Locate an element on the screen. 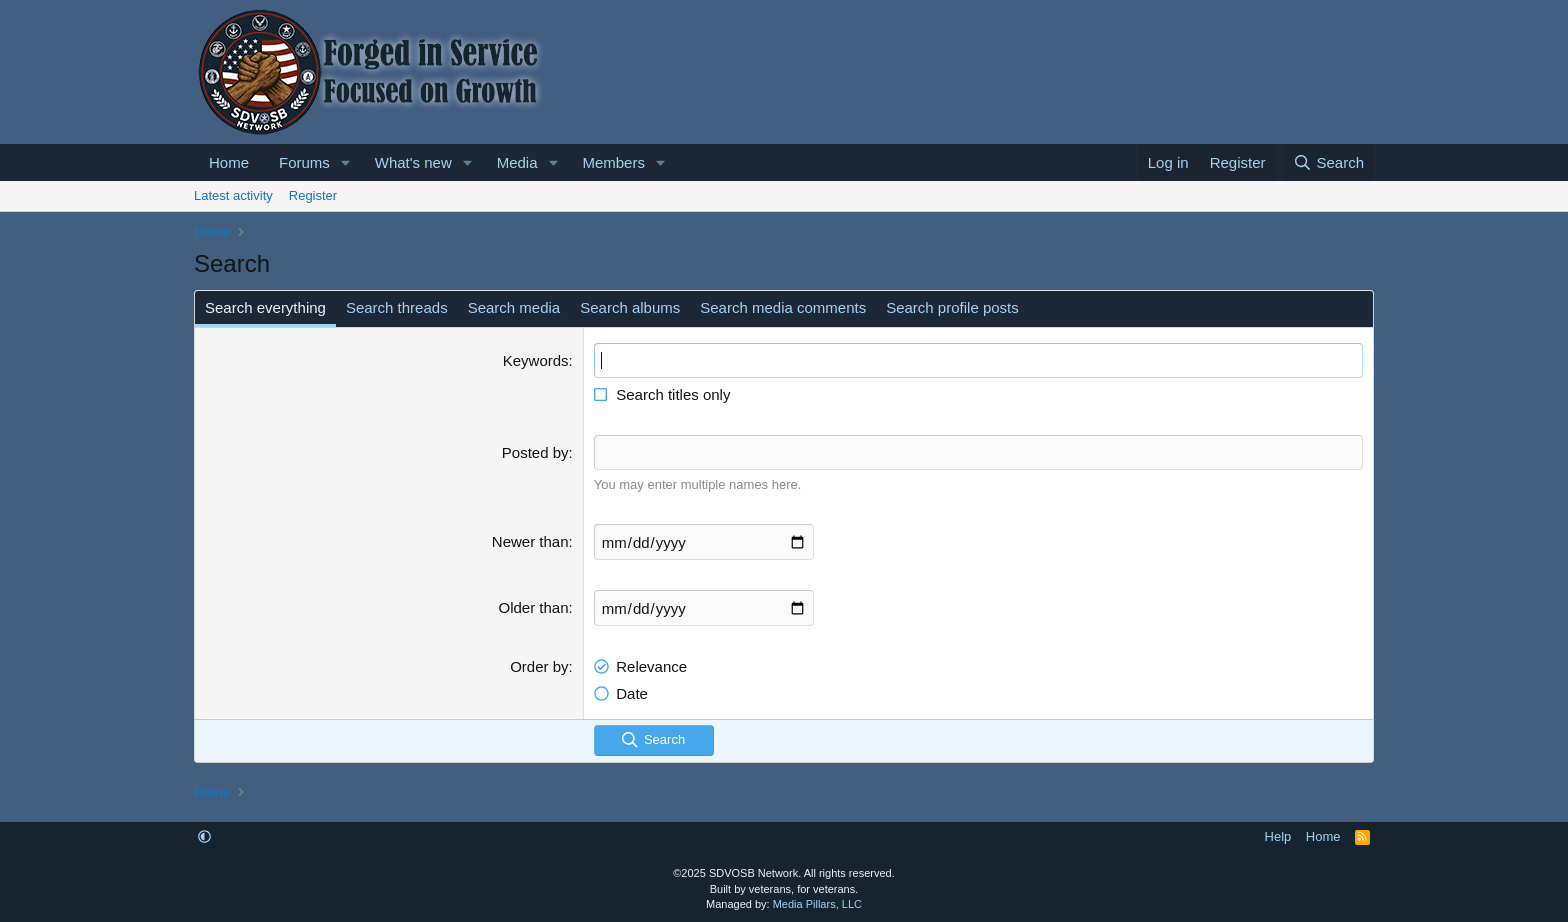 The image size is (1568, 922). Media is located at coordinates (517, 162).